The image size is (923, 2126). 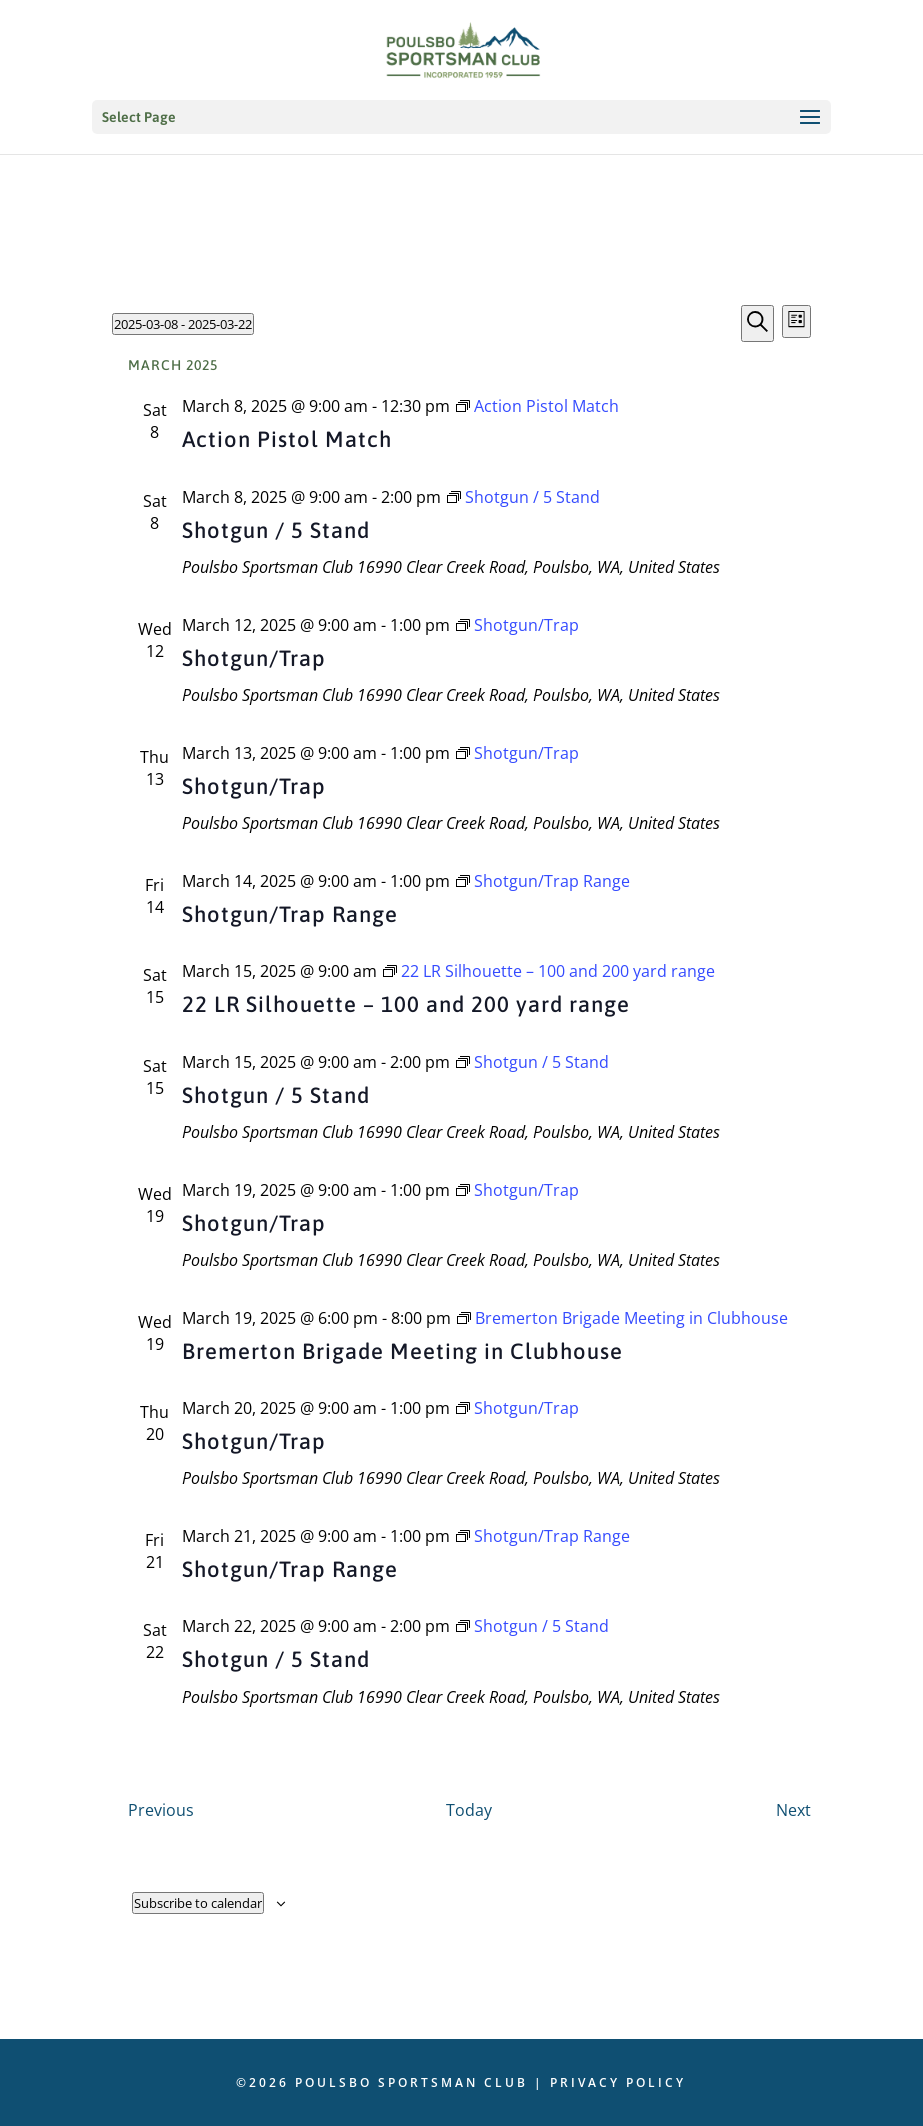 I want to click on Today [Click to select today's date], so click(x=469, y=1810).